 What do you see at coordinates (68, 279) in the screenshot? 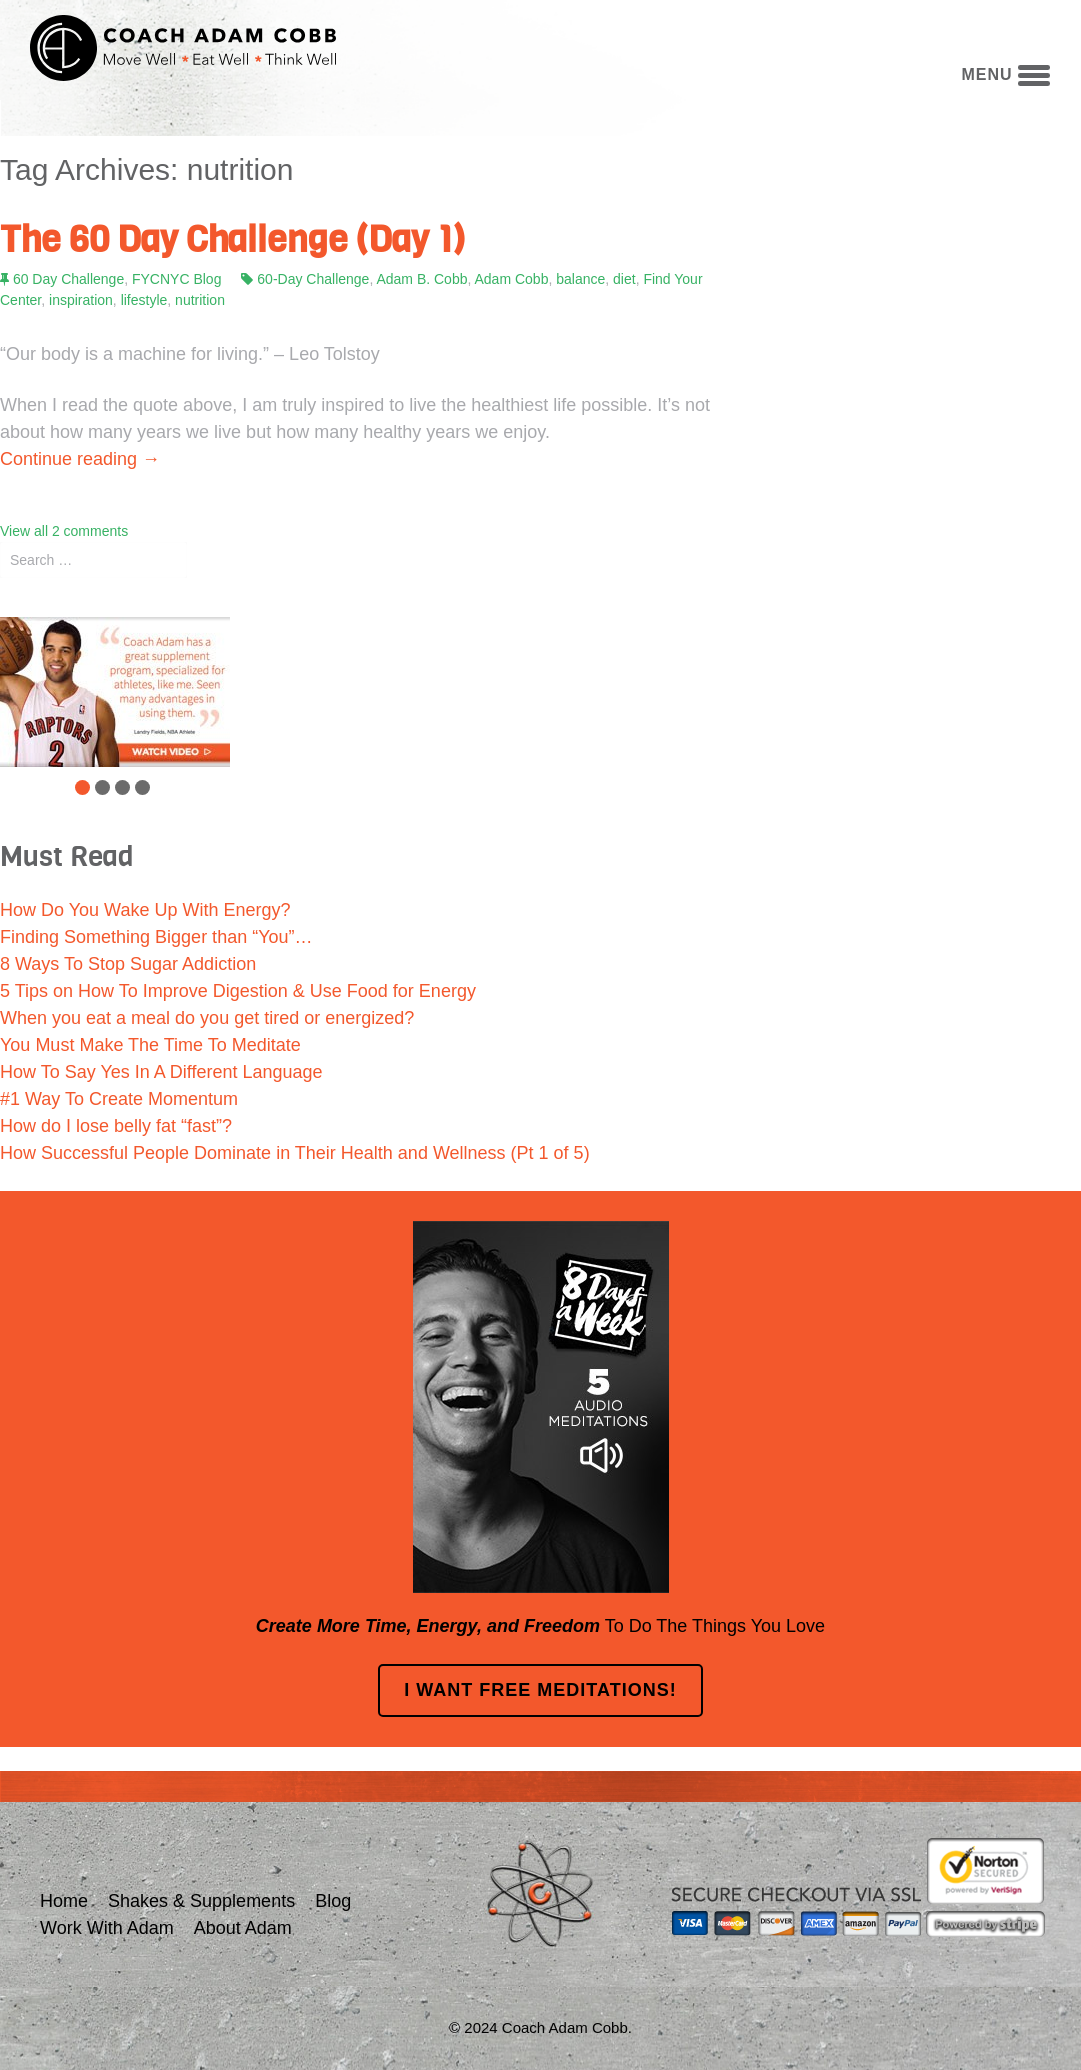
I see `60 Day Challenge` at bounding box center [68, 279].